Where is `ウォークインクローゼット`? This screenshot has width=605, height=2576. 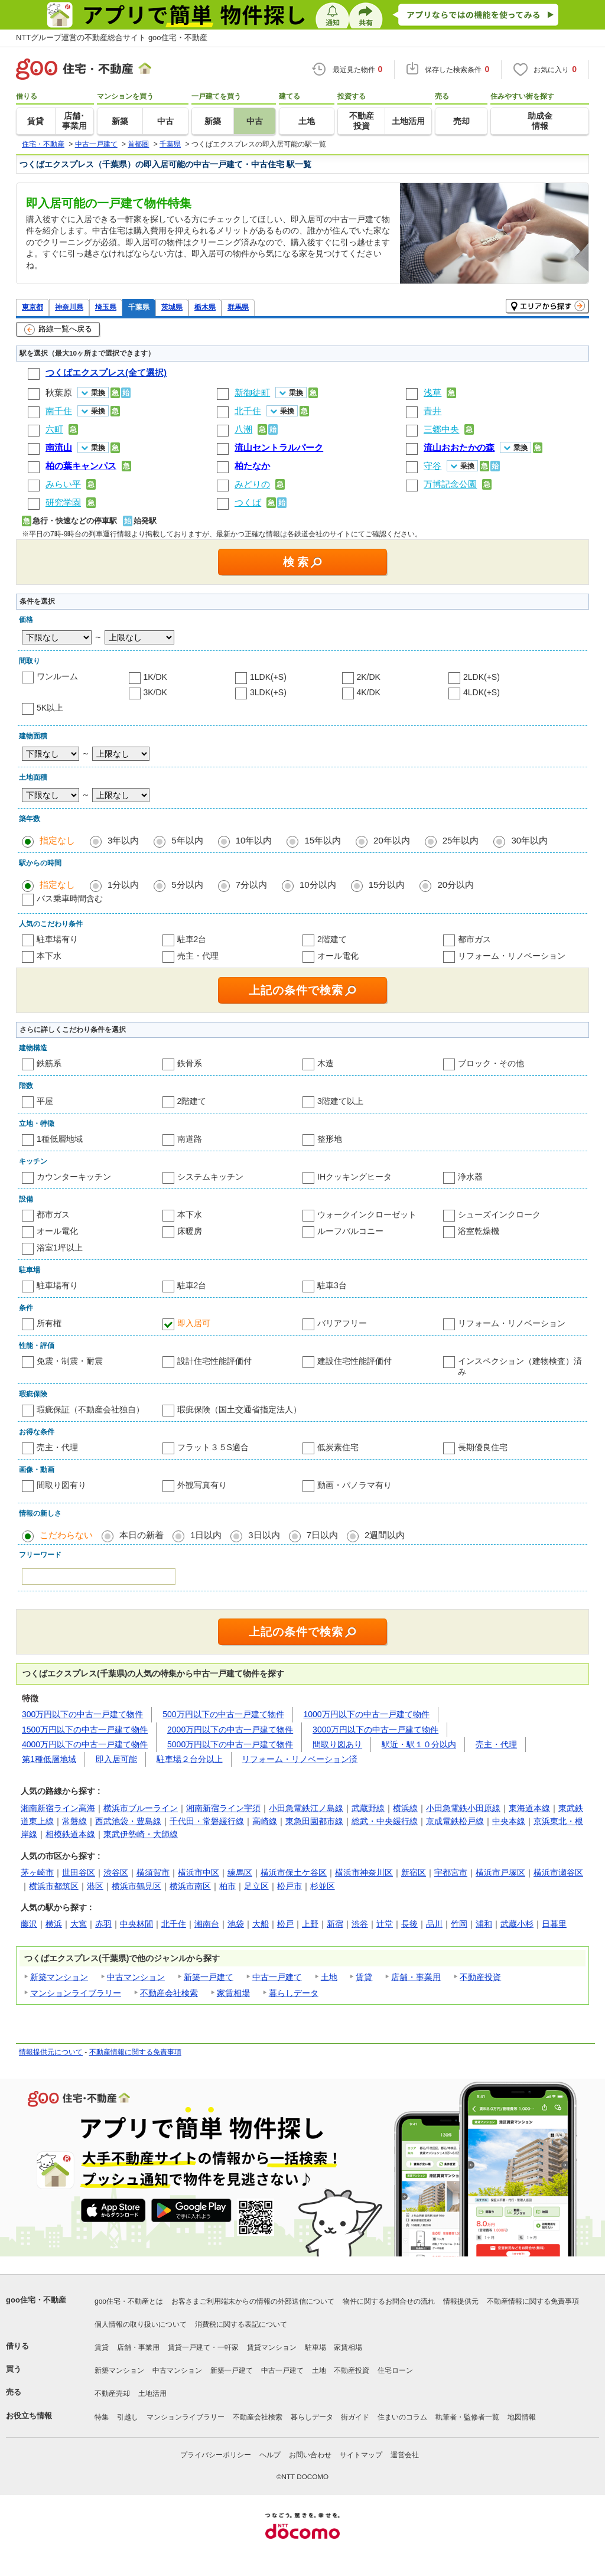
ウォークインクローゼット is located at coordinates (367, 1214).